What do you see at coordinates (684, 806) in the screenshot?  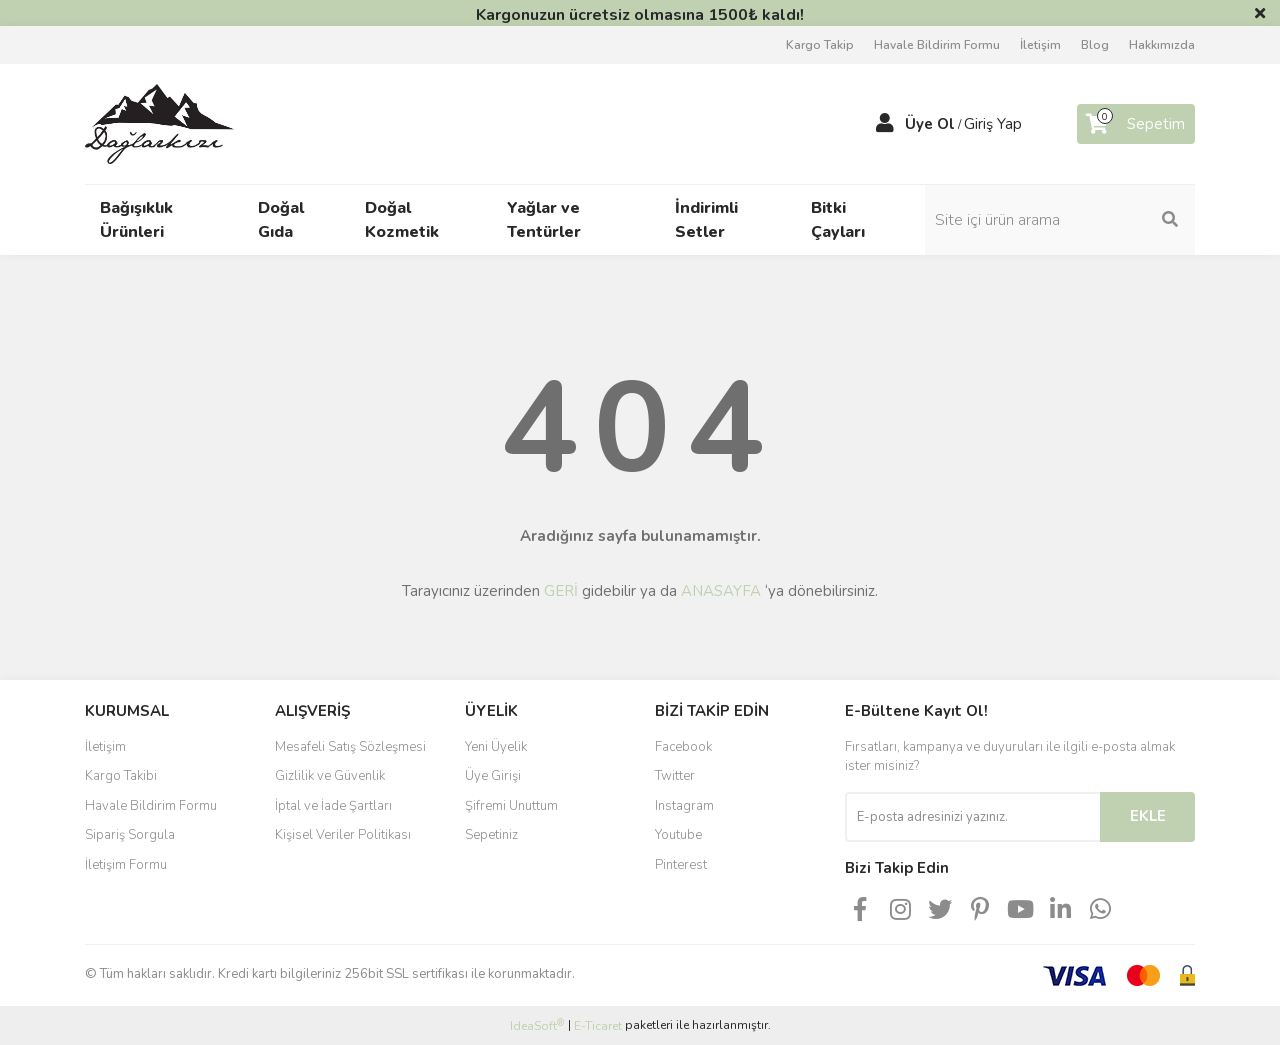 I see `Instagram` at bounding box center [684, 806].